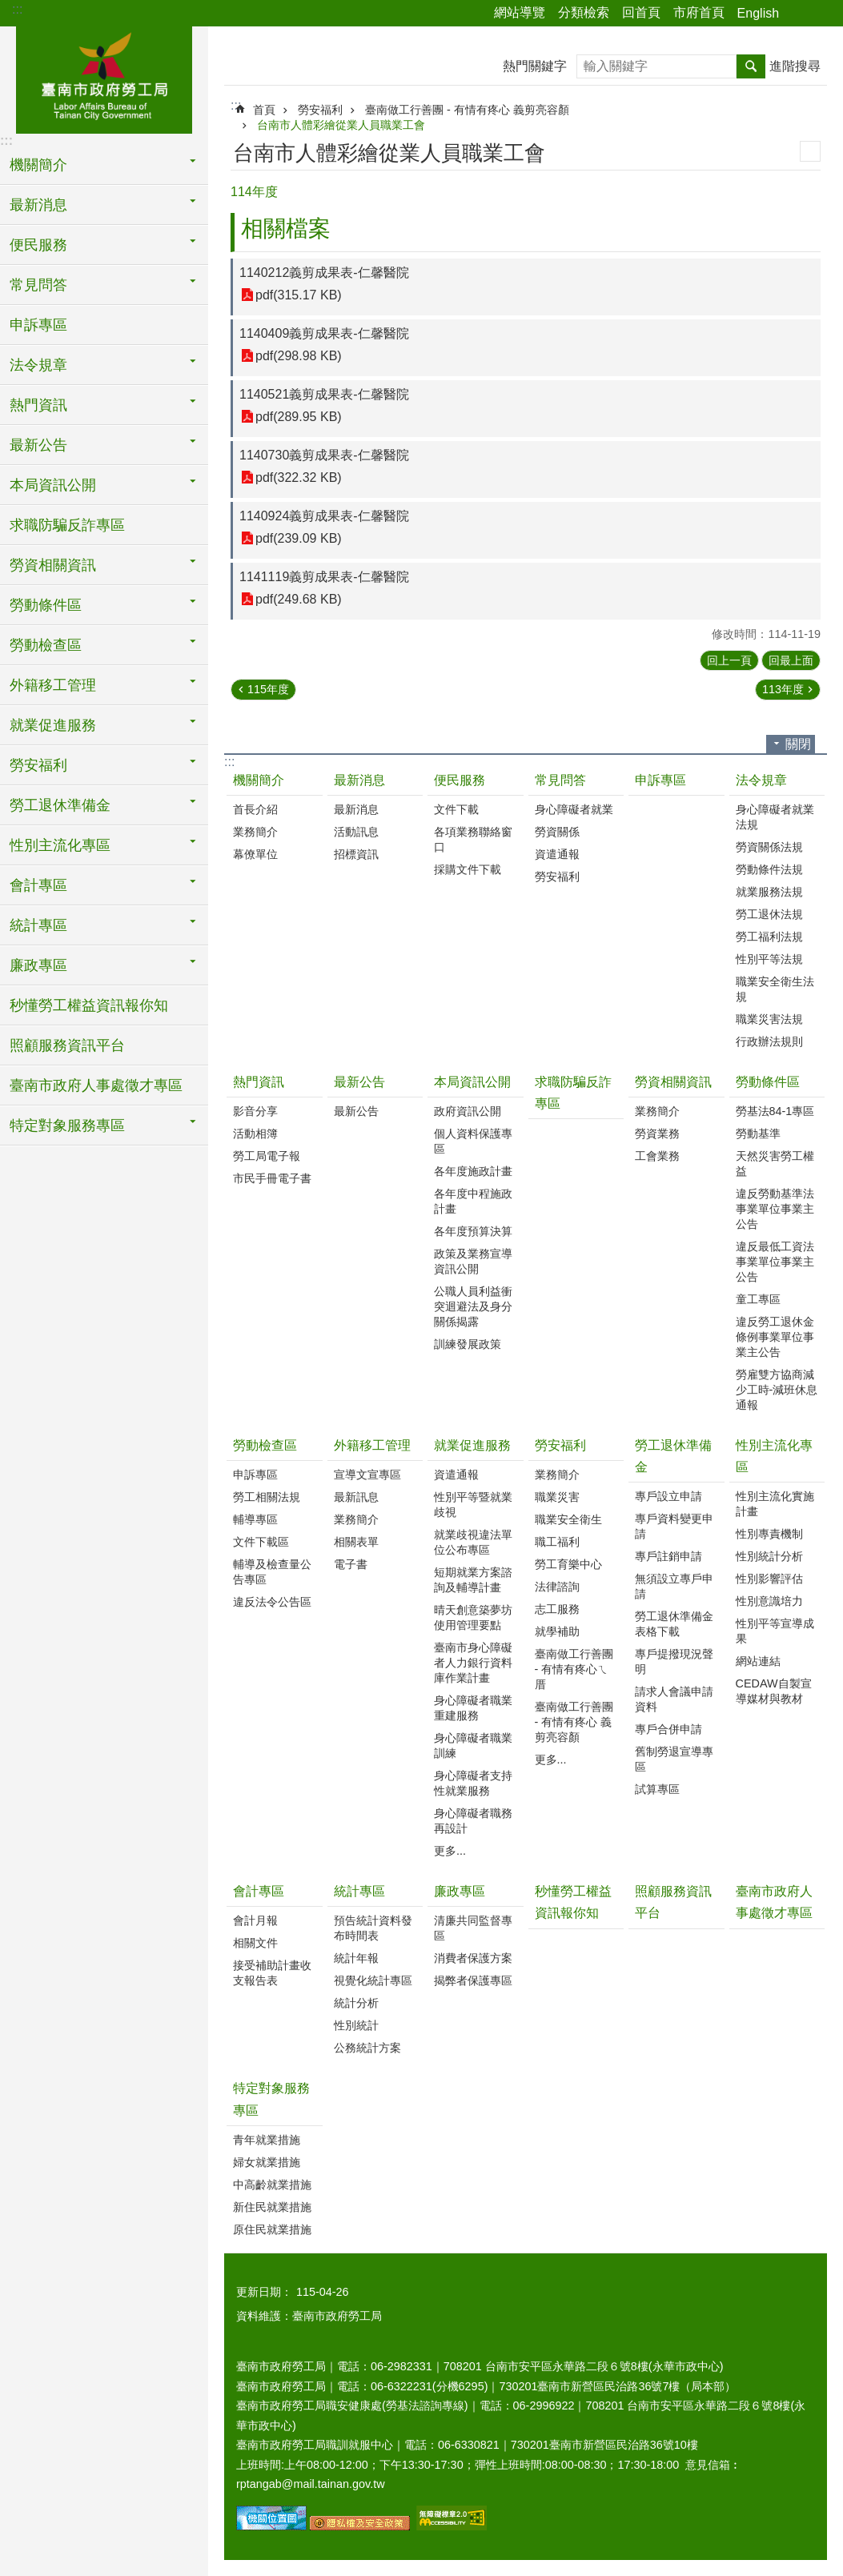  Describe the element at coordinates (261, 1541) in the screenshot. I see `文件下載區` at that location.